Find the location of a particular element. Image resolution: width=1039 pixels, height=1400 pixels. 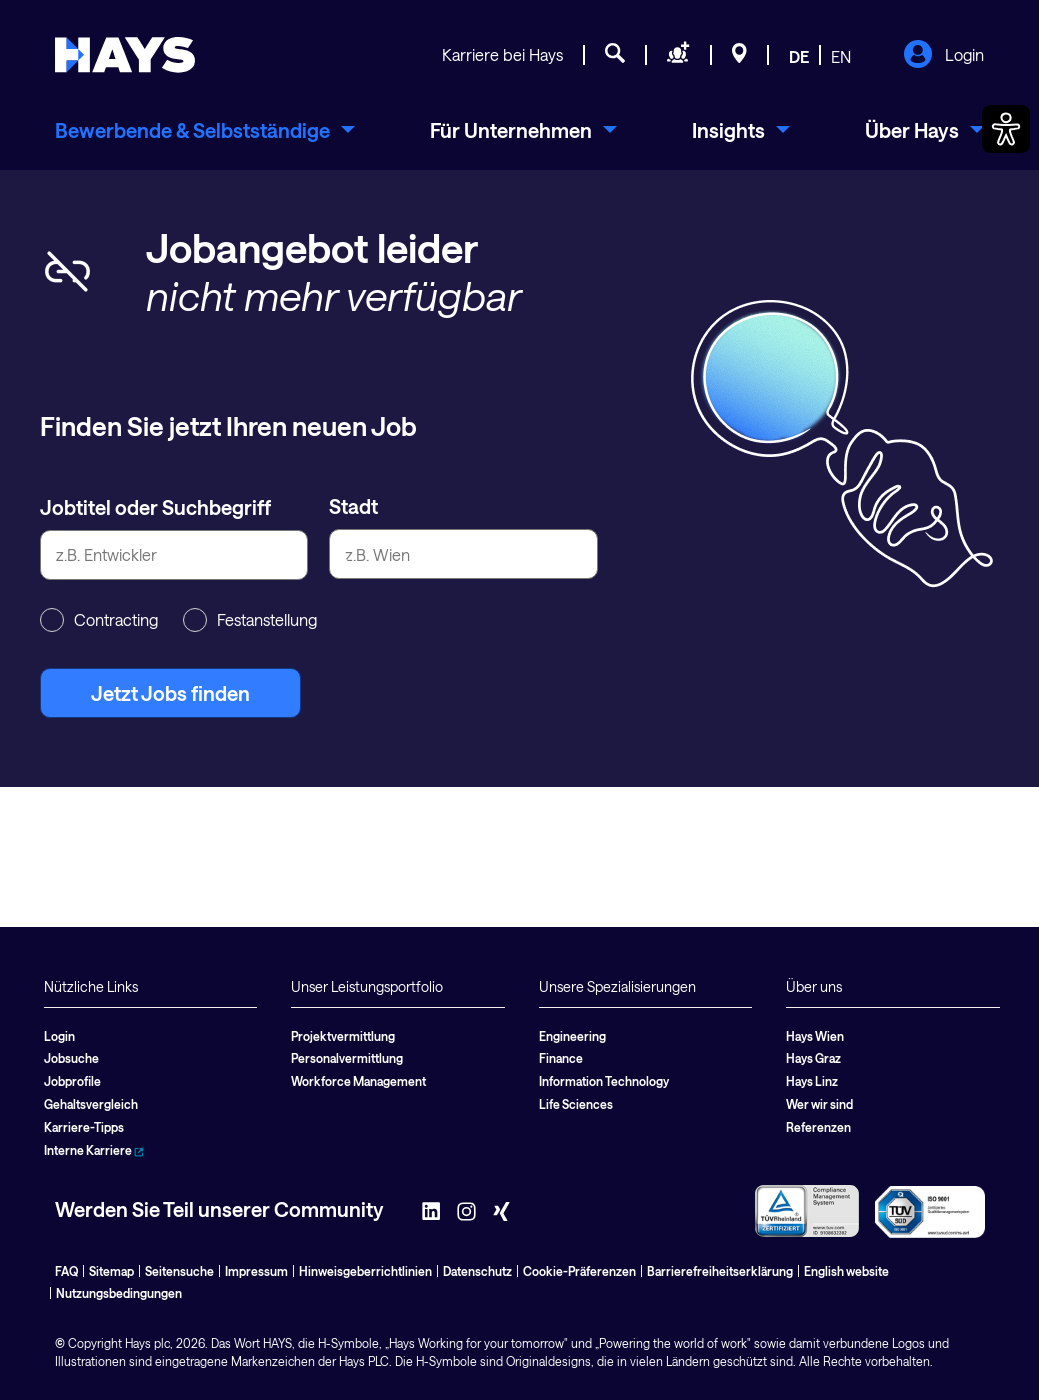

FAQ is located at coordinates (66, 1271).